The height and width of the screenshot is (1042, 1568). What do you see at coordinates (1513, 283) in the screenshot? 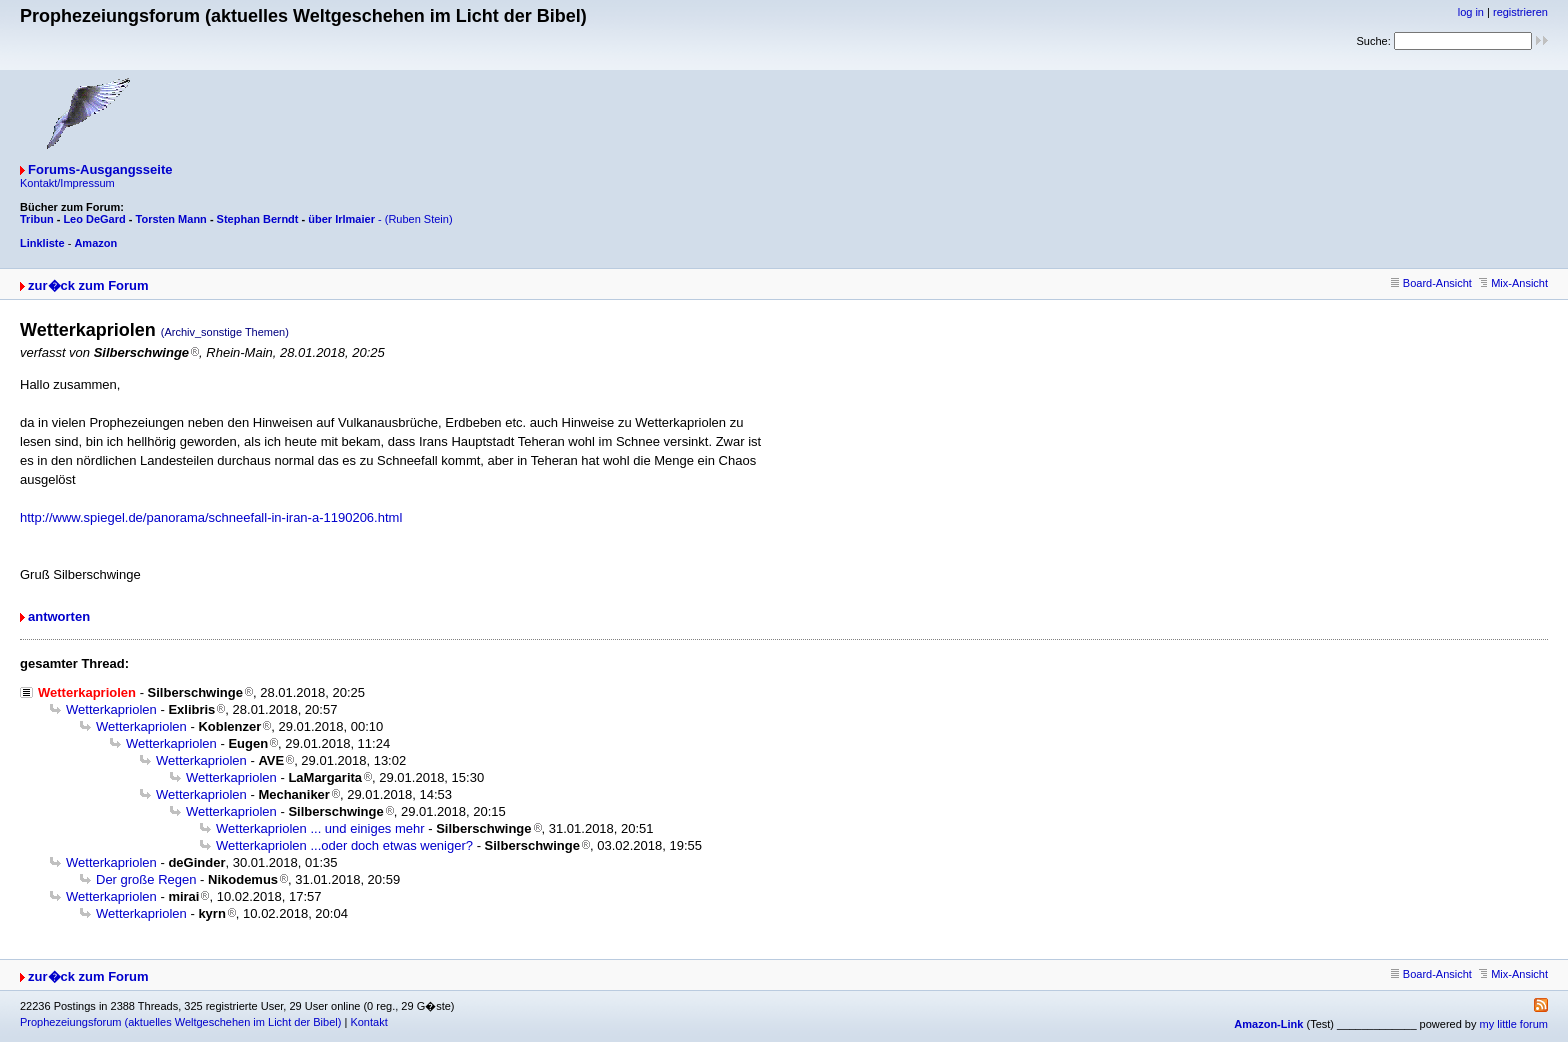
I see `Mix-Ansicht` at bounding box center [1513, 283].